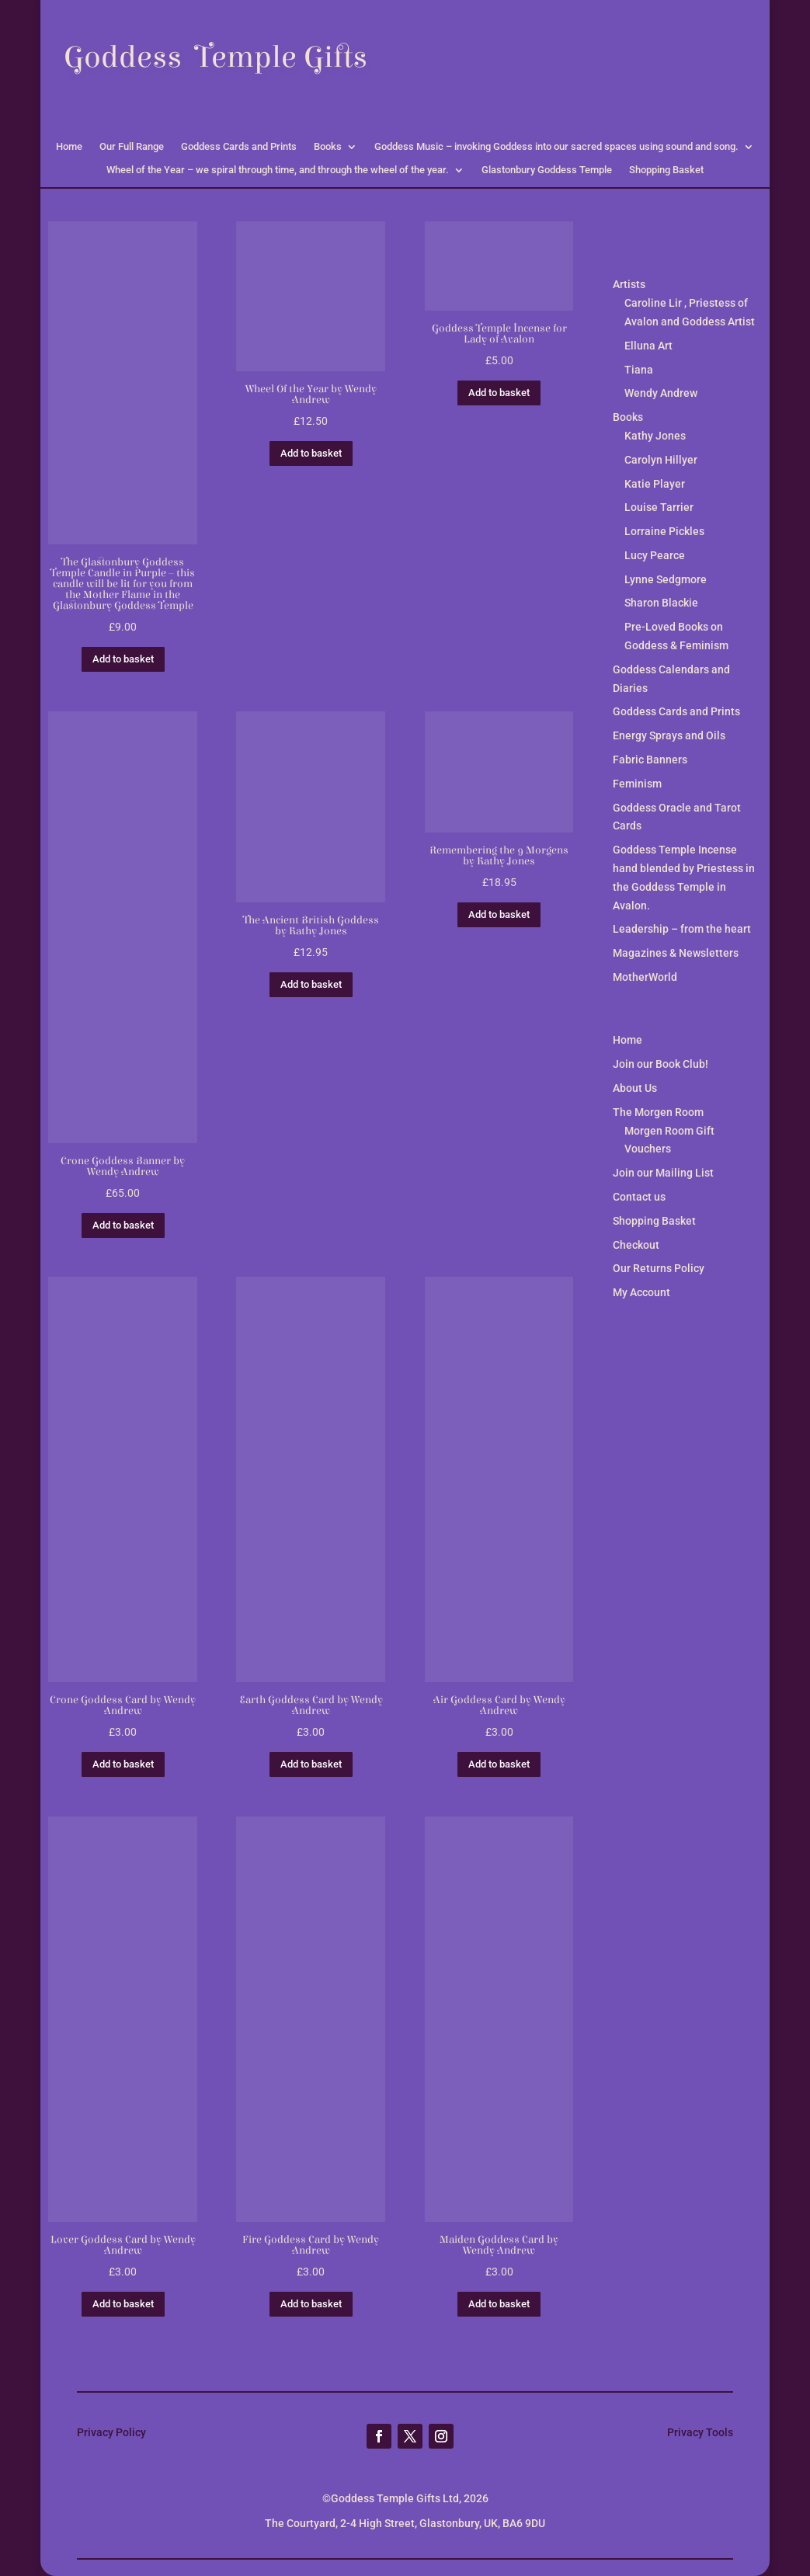 Image resolution: width=810 pixels, height=2576 pixels. What do you see at coordinates (637, 783) in the screenshot?
I see `Feminism` at bounding box center [637, 783].